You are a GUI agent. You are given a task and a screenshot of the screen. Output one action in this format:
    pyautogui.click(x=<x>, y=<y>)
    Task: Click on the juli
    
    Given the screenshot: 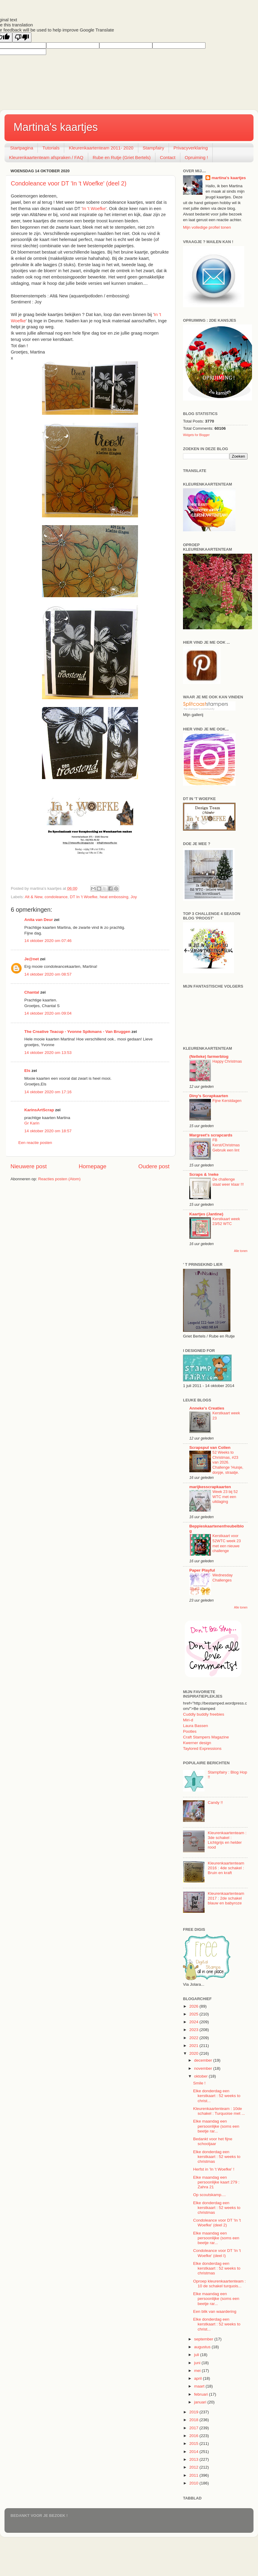 What is the action you would take?
    pyautogui.click(x=197, y=2354)
    